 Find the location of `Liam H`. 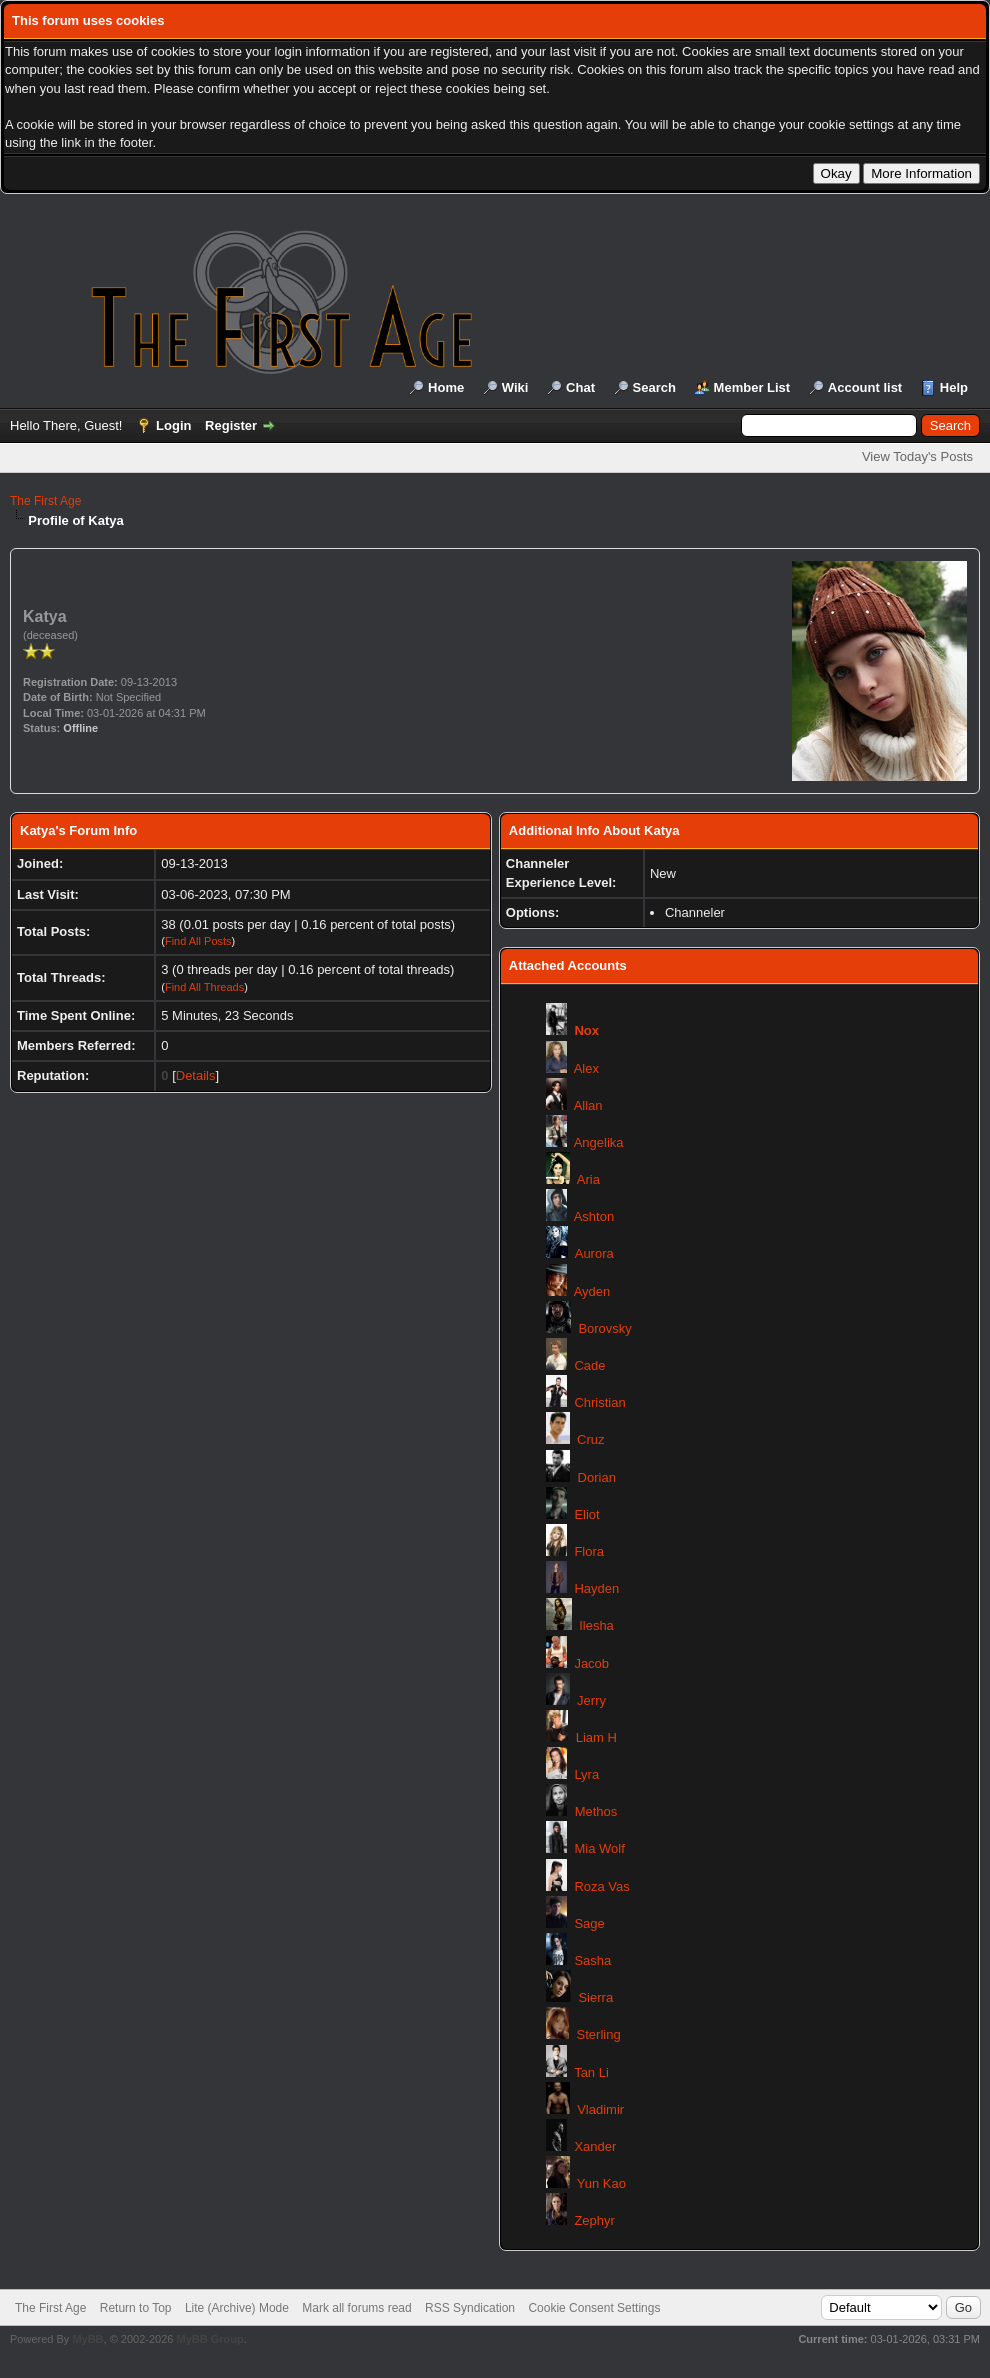

Liam H is located at coordinates (596, 1737).